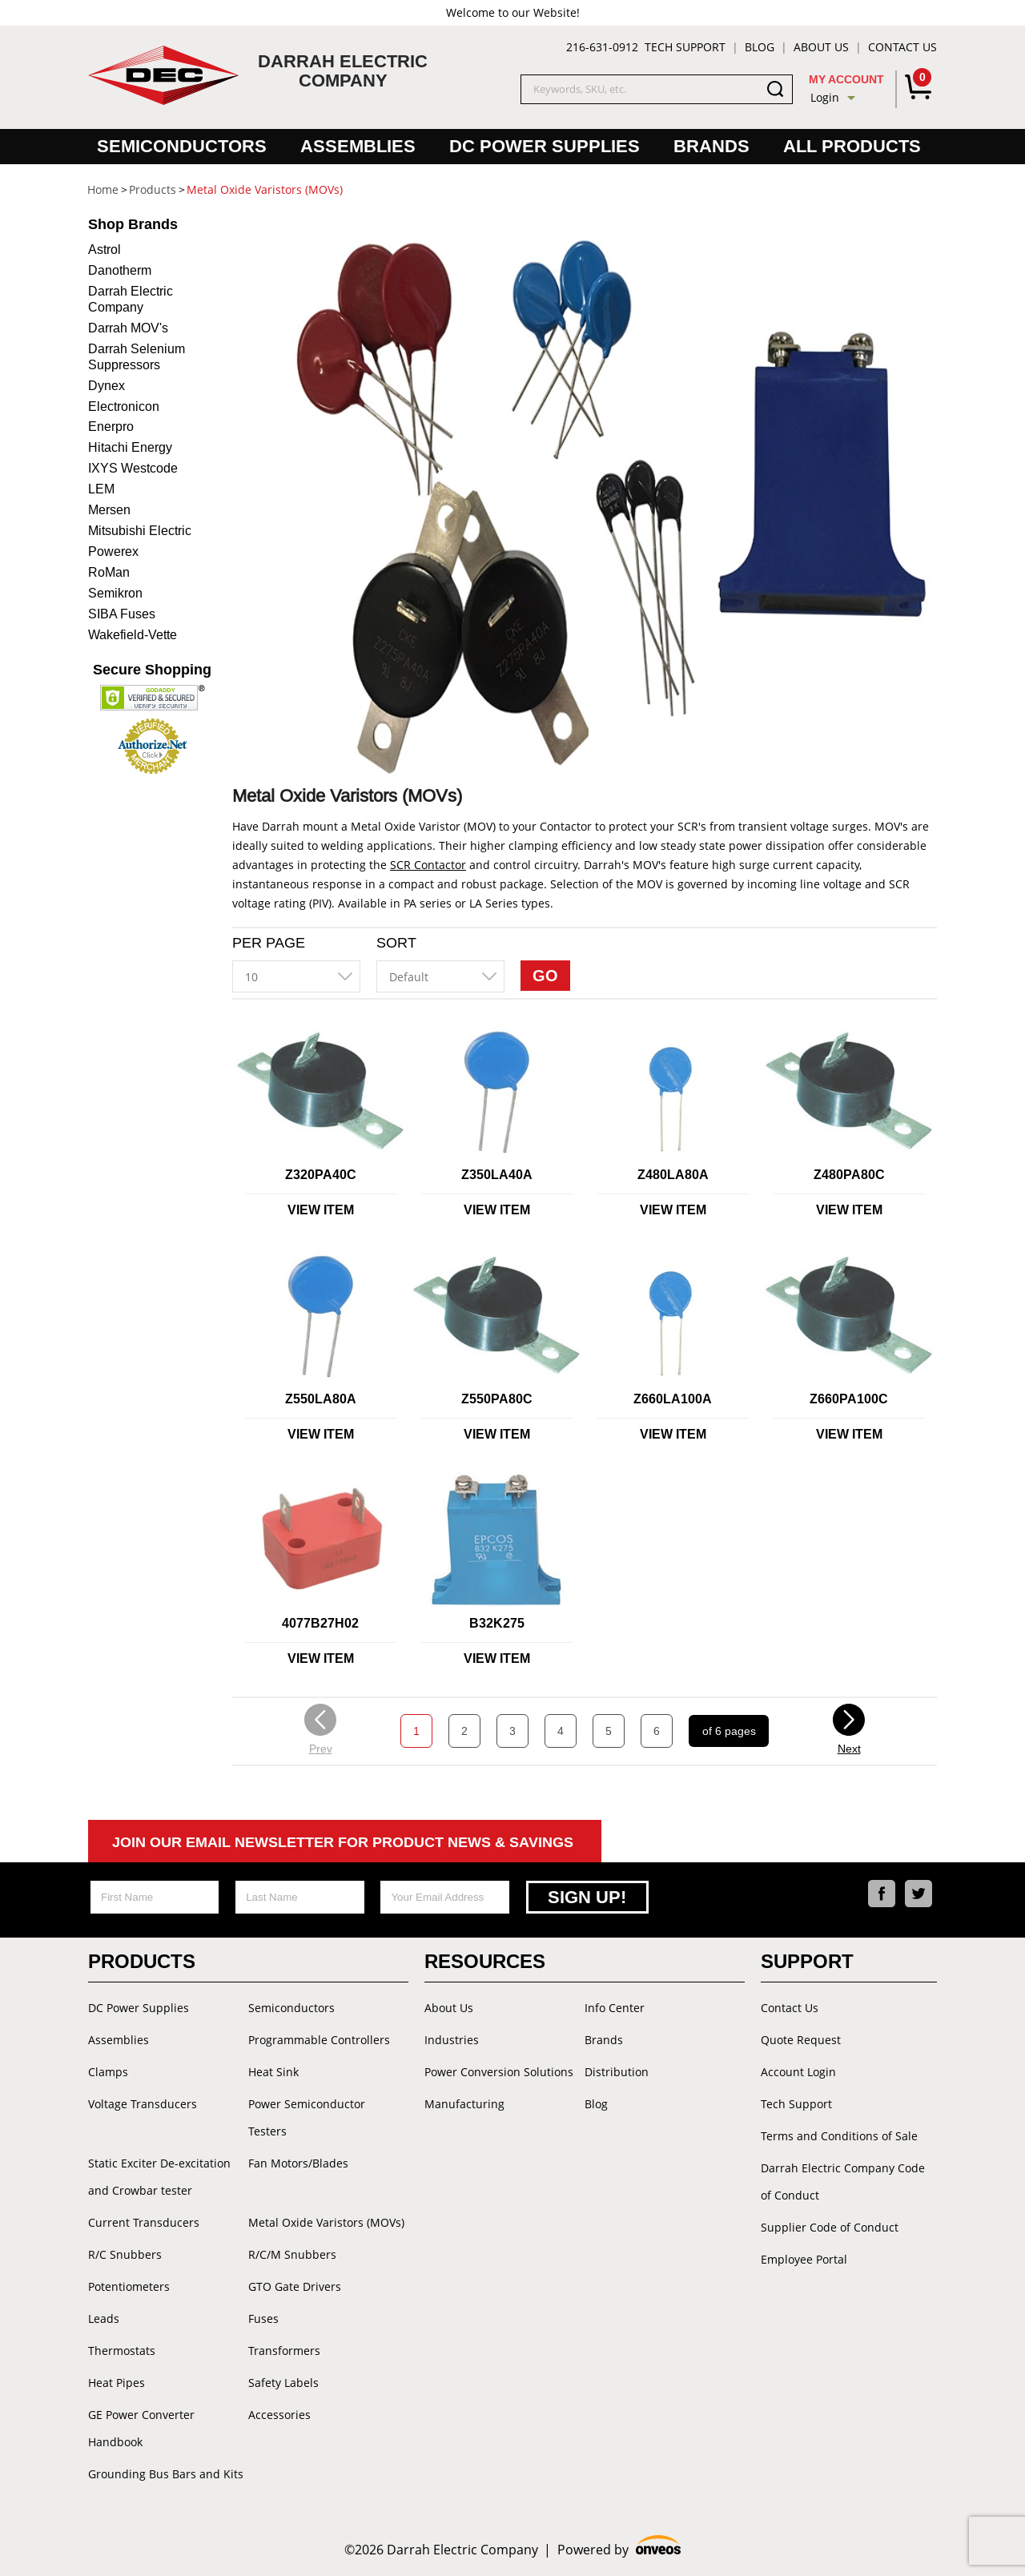 Image resolution: width=1025 pixels, height=2576 pixels. What do you see at coordinates (132, 635) in the screenshot?
I see `Wakefield-Vette` at bounding box center [132, 635].